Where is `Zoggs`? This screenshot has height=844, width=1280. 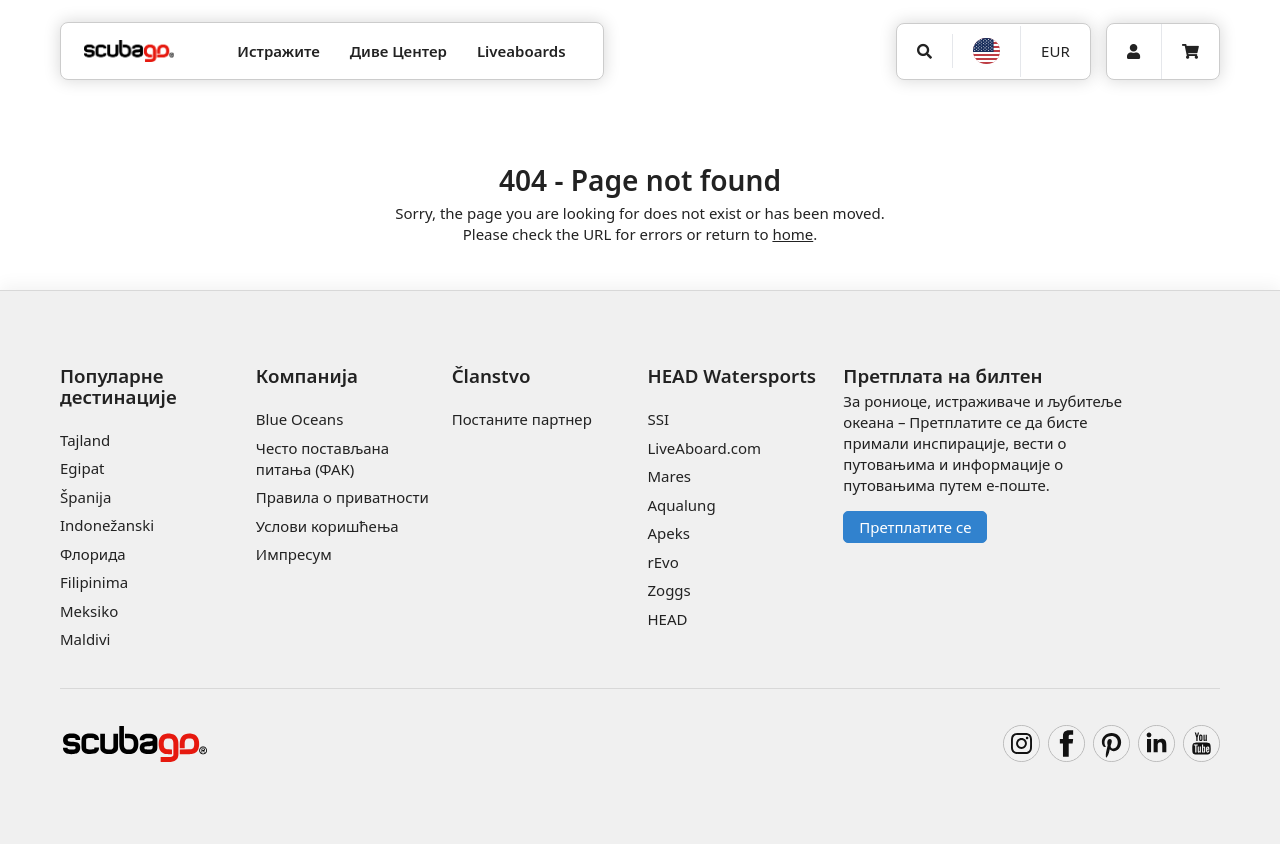
Zoggs is located at coordinates (668, 590).